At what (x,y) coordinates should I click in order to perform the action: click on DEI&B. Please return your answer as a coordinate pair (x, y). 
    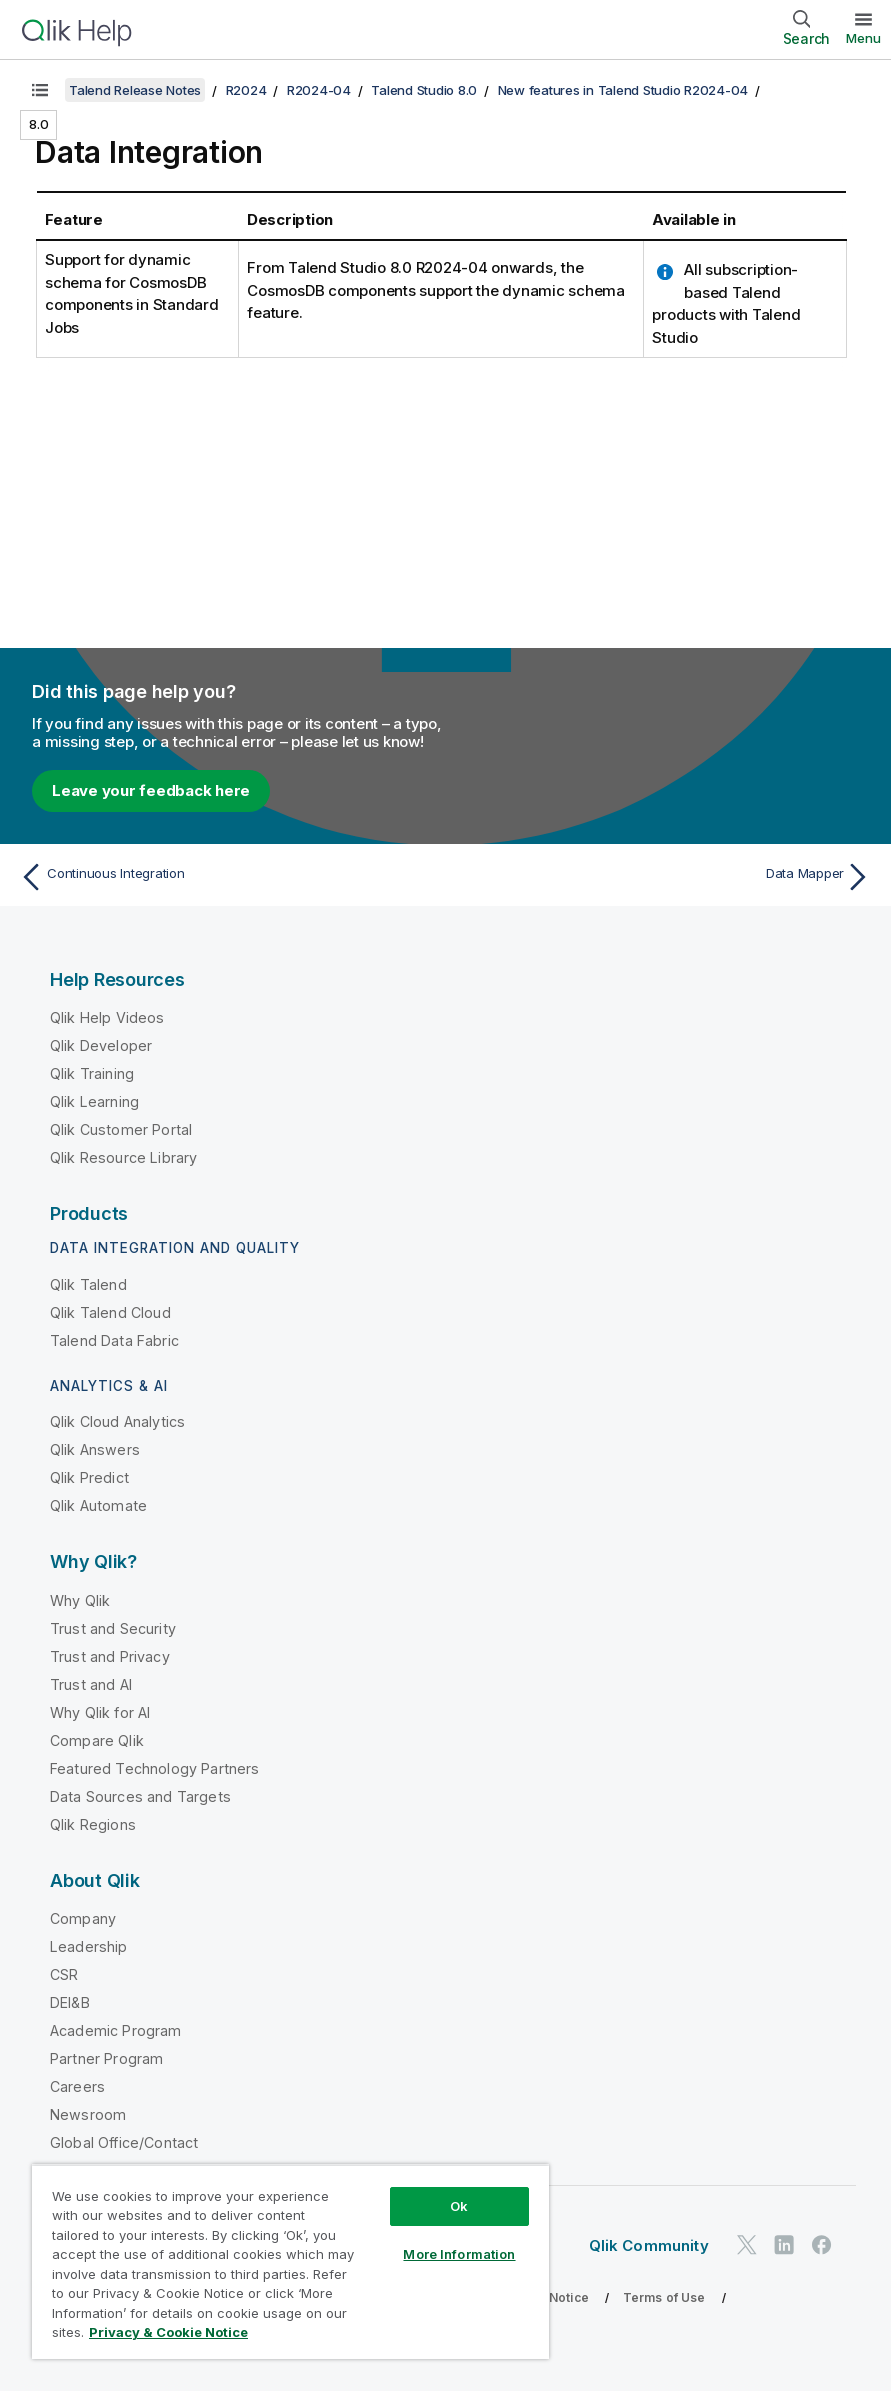
    Looking at the image, I should click on (70, 2002).